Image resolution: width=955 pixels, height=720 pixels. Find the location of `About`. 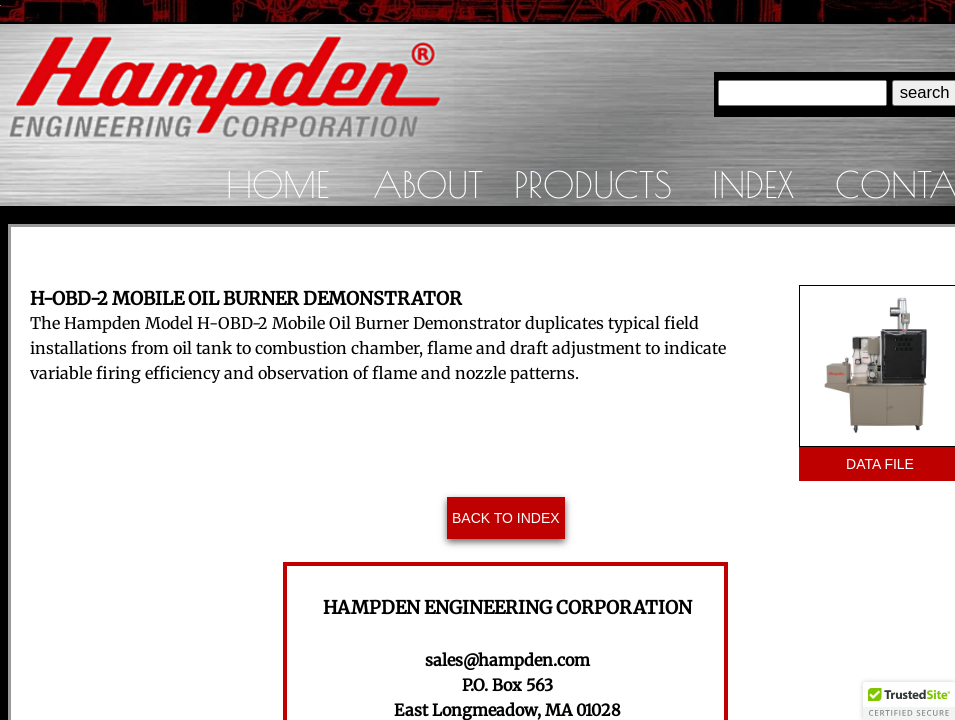

About is located at coordinates (428, 184).